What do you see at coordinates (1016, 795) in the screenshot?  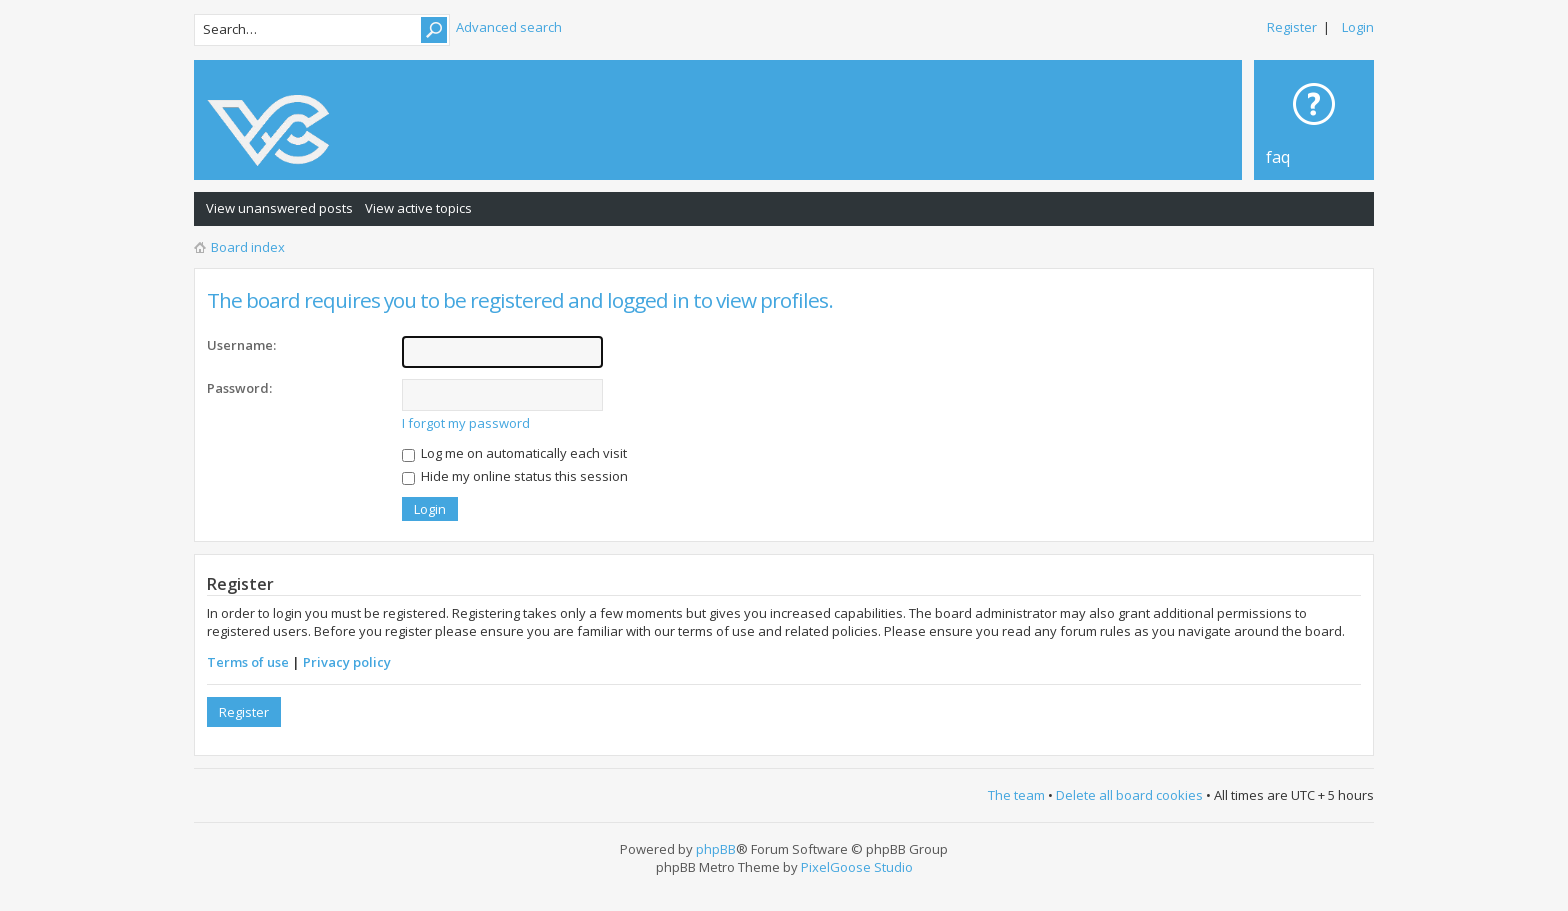 I see `The team` at bounding box center [1016, 795].